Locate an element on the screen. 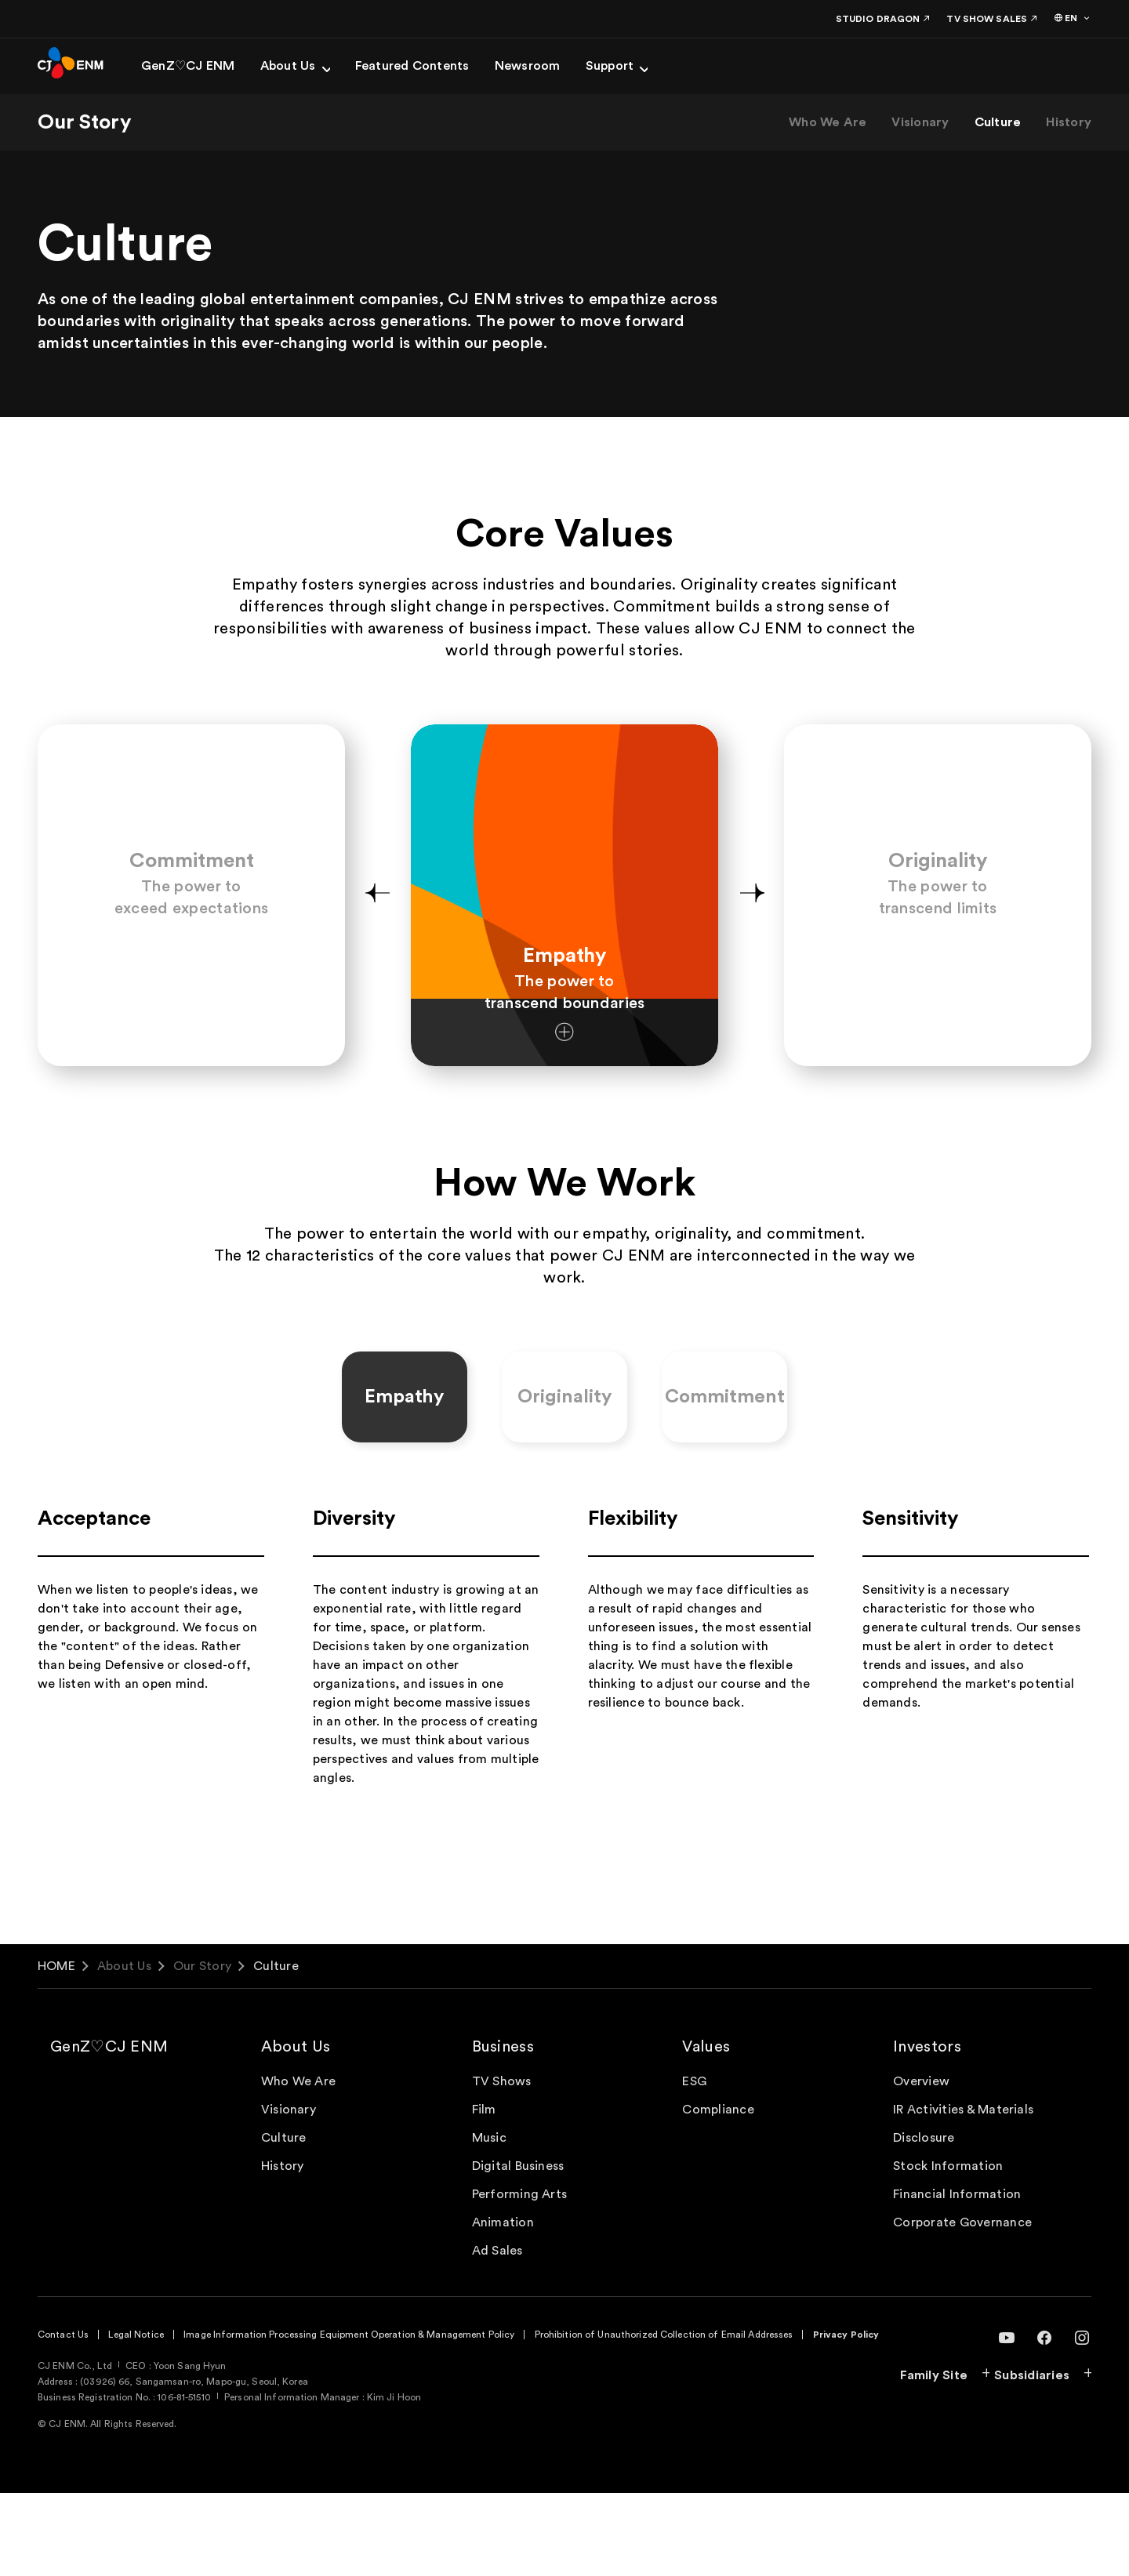  Animation is located at coordinates (503, 2305).